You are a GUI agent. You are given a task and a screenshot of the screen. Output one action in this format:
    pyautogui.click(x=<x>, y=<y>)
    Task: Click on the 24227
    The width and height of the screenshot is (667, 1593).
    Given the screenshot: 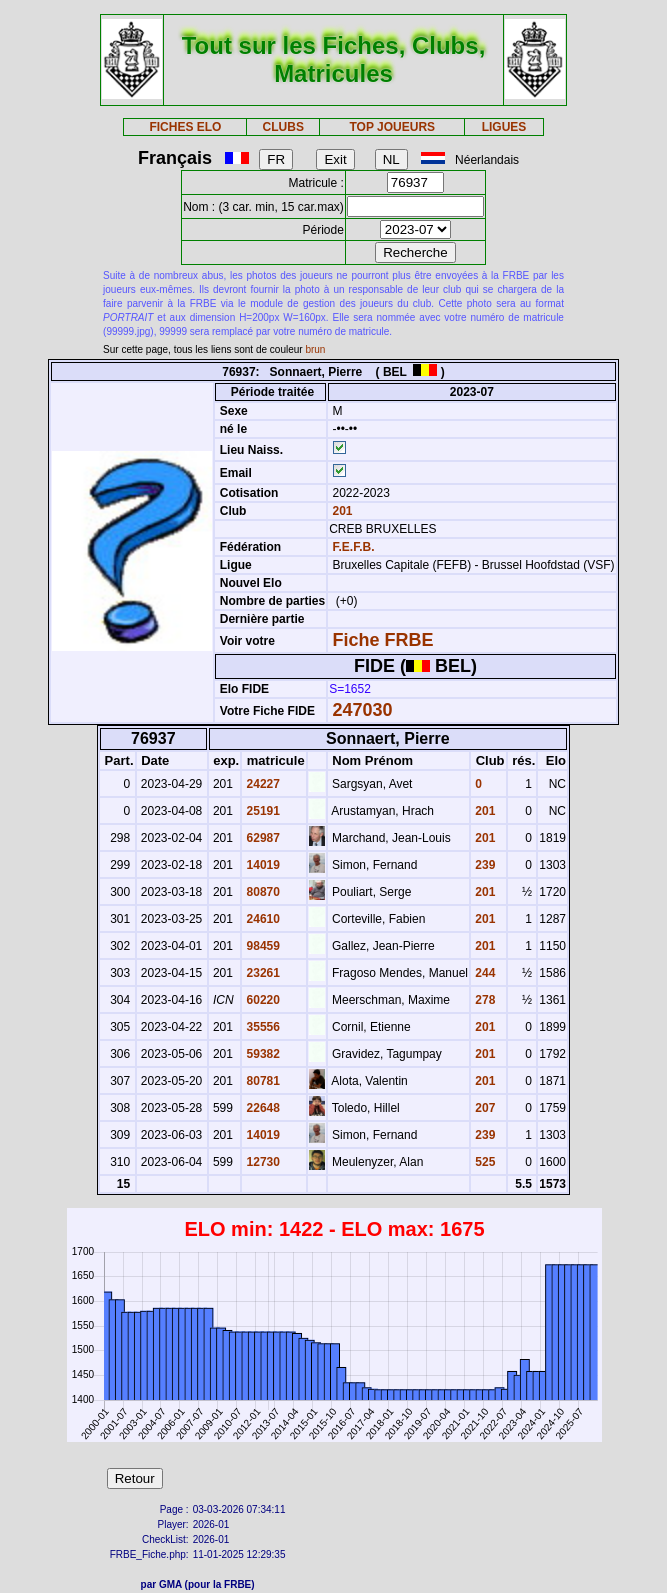 What is the action you would take?
    pyautogui.click(x=261, y=784)
    